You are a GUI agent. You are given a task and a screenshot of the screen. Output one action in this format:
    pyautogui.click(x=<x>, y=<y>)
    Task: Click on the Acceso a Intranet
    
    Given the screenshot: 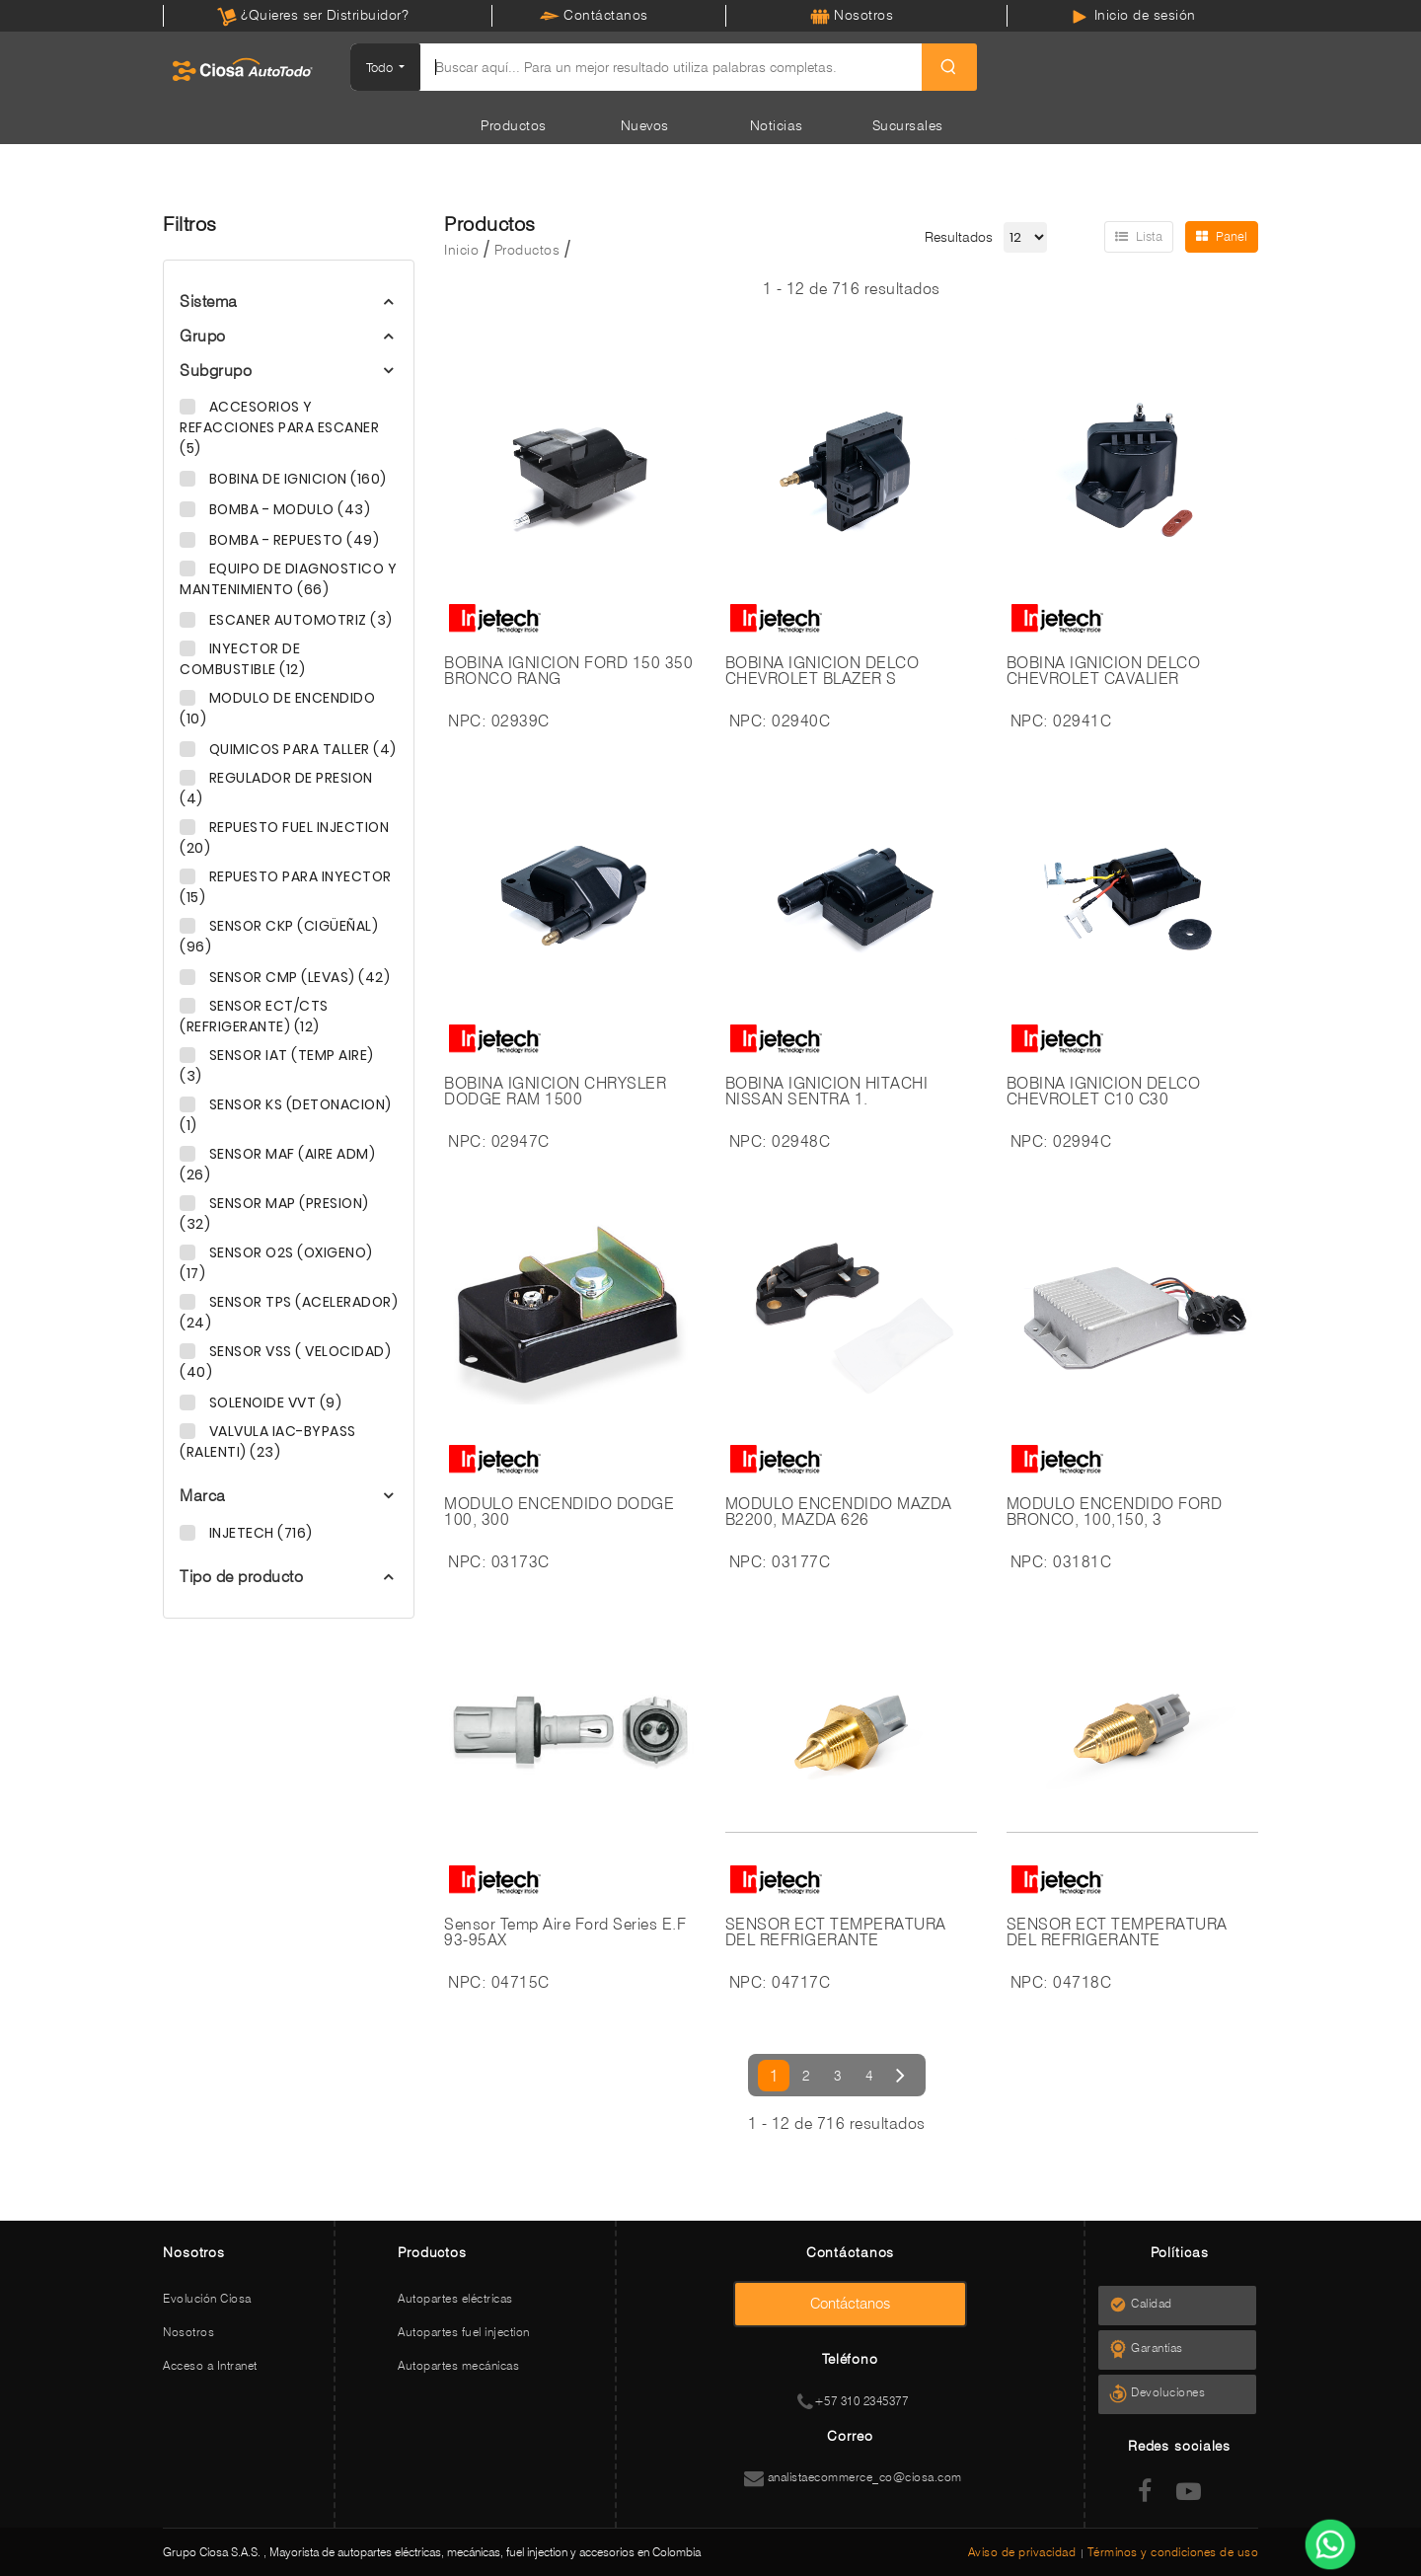 What is the action you would take?
    pyautogui.click(x=210, y=2365)
    